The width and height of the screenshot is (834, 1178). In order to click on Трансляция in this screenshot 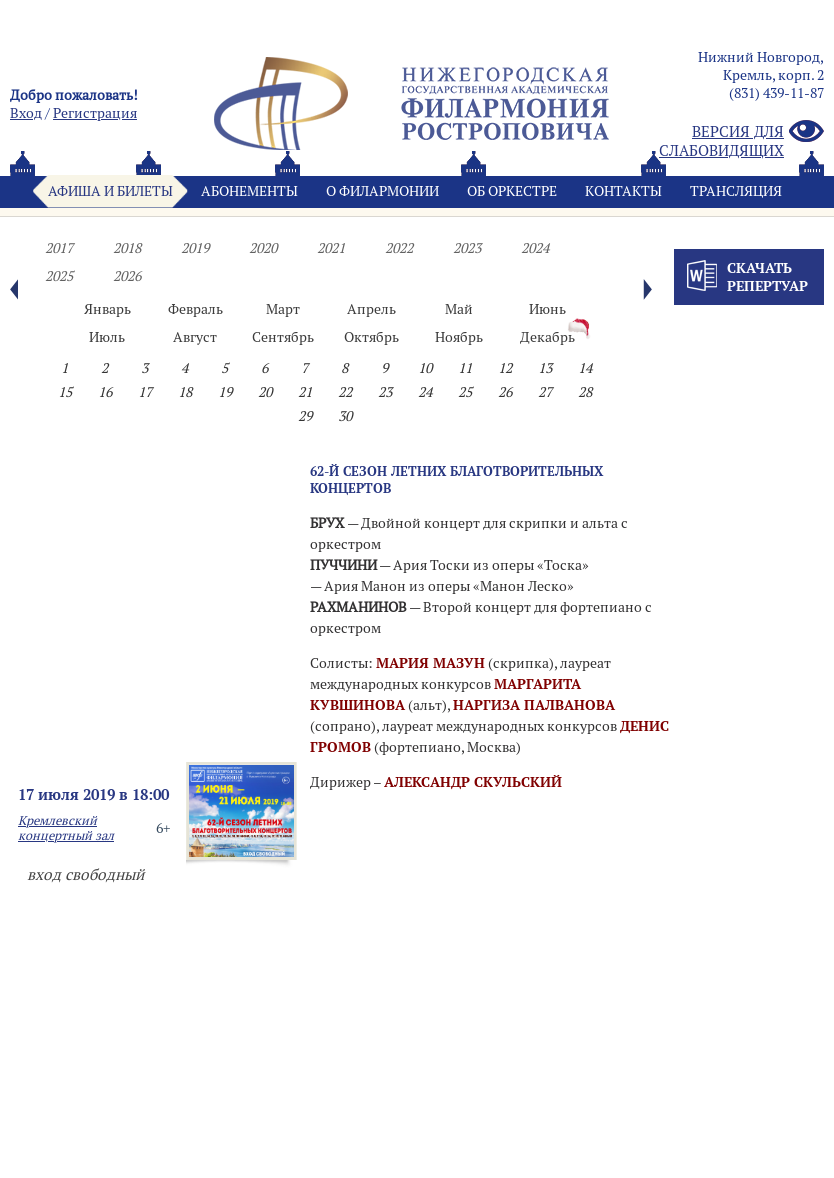, I will do `click(736, 191)`.